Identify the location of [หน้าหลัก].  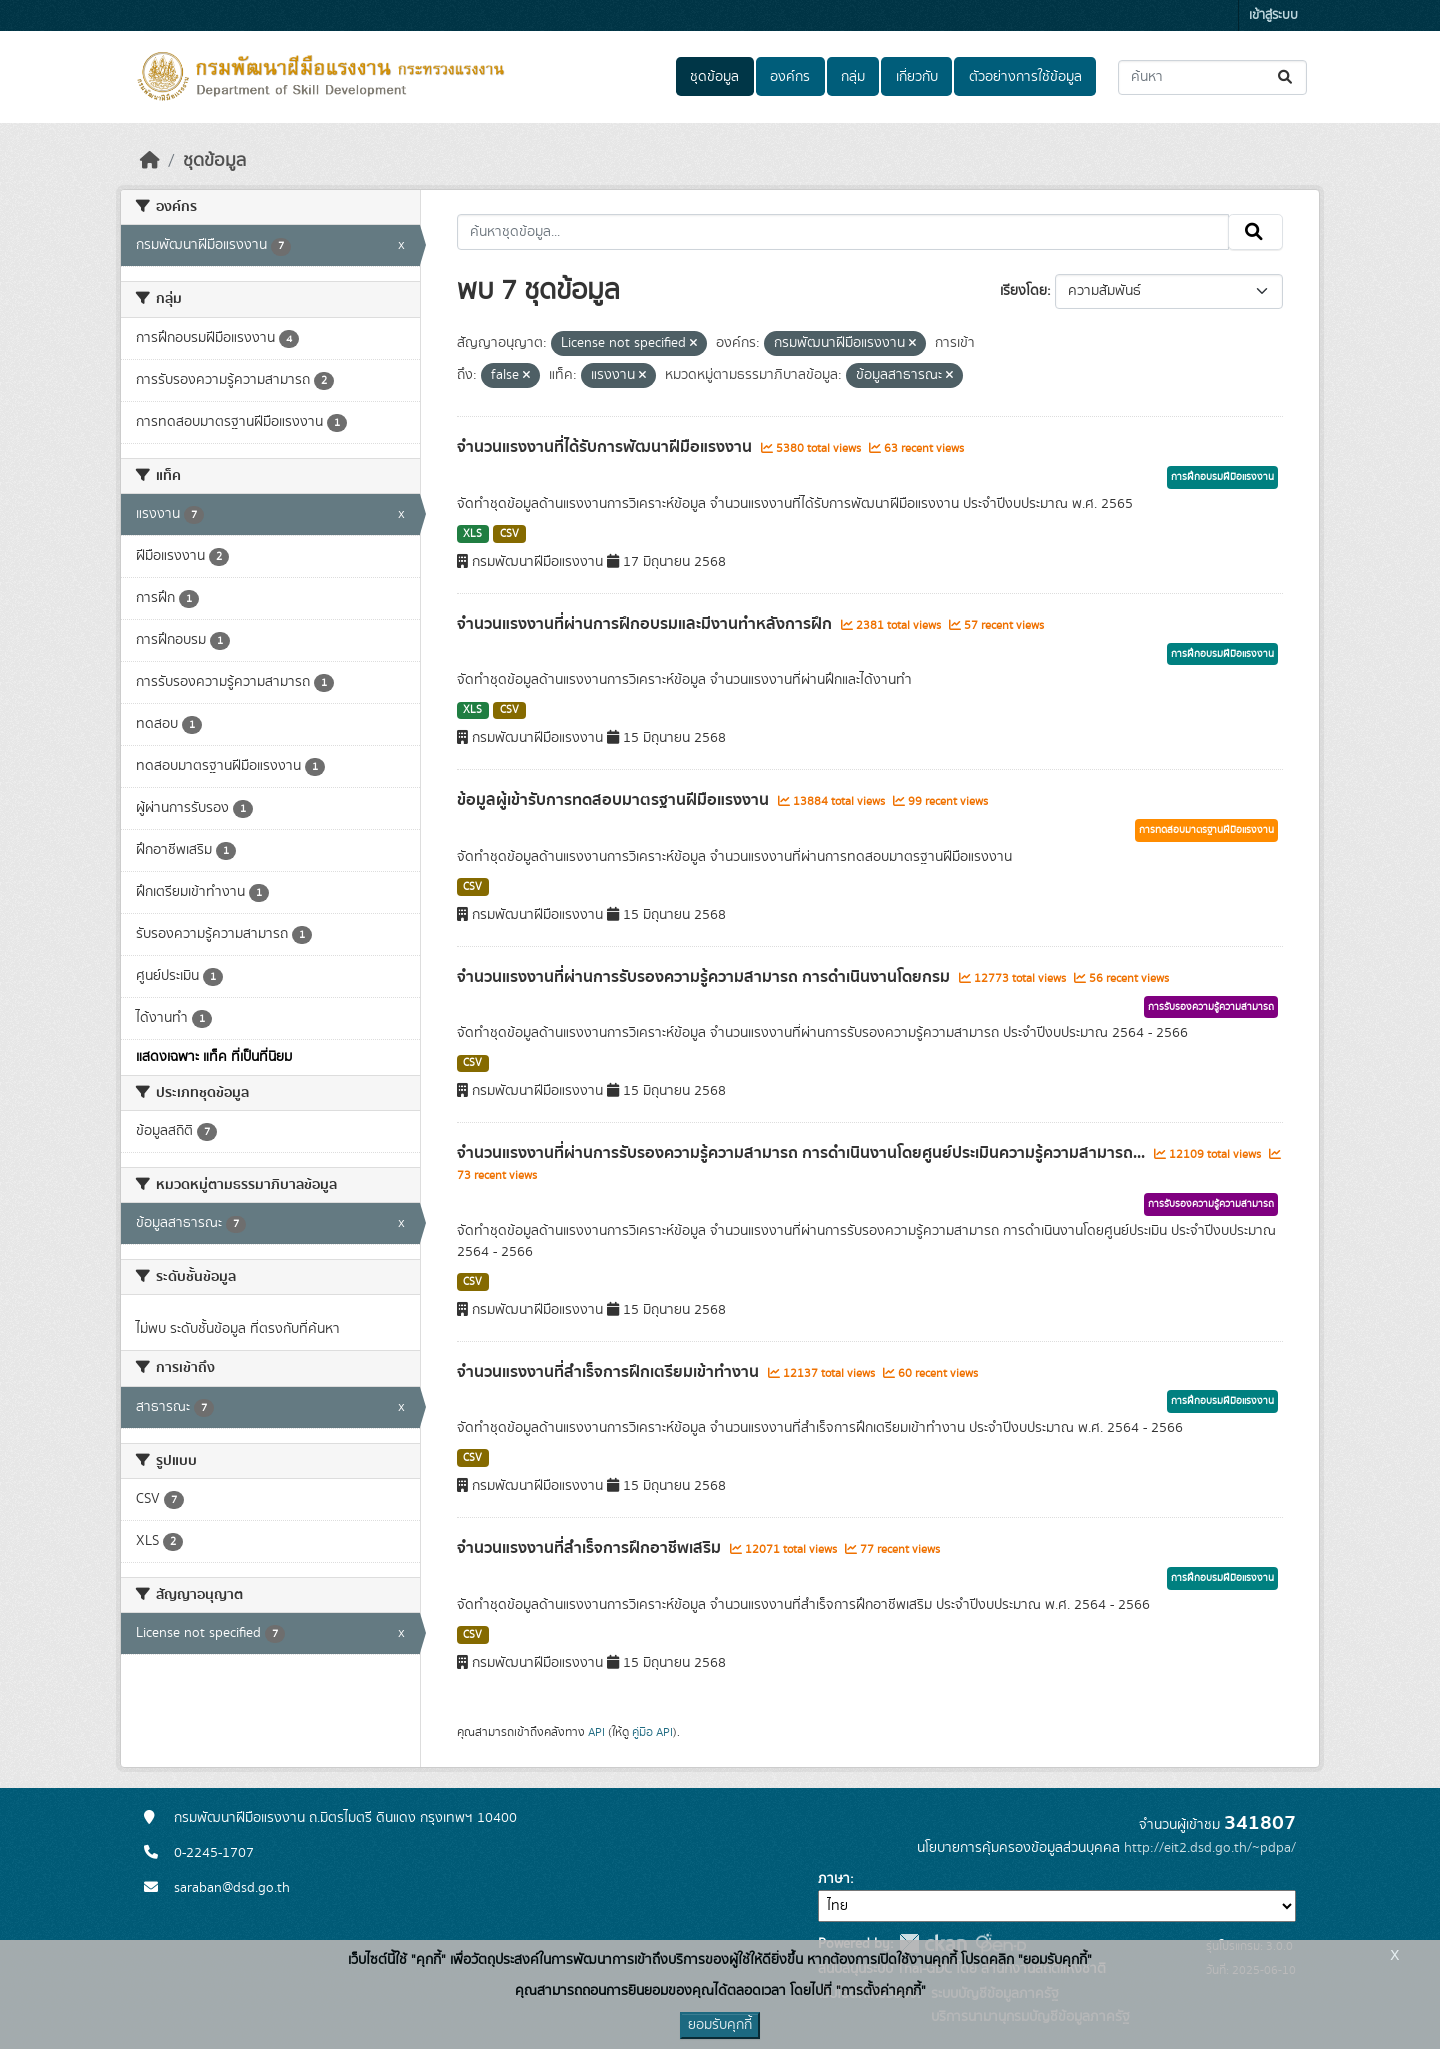
(150, 161).